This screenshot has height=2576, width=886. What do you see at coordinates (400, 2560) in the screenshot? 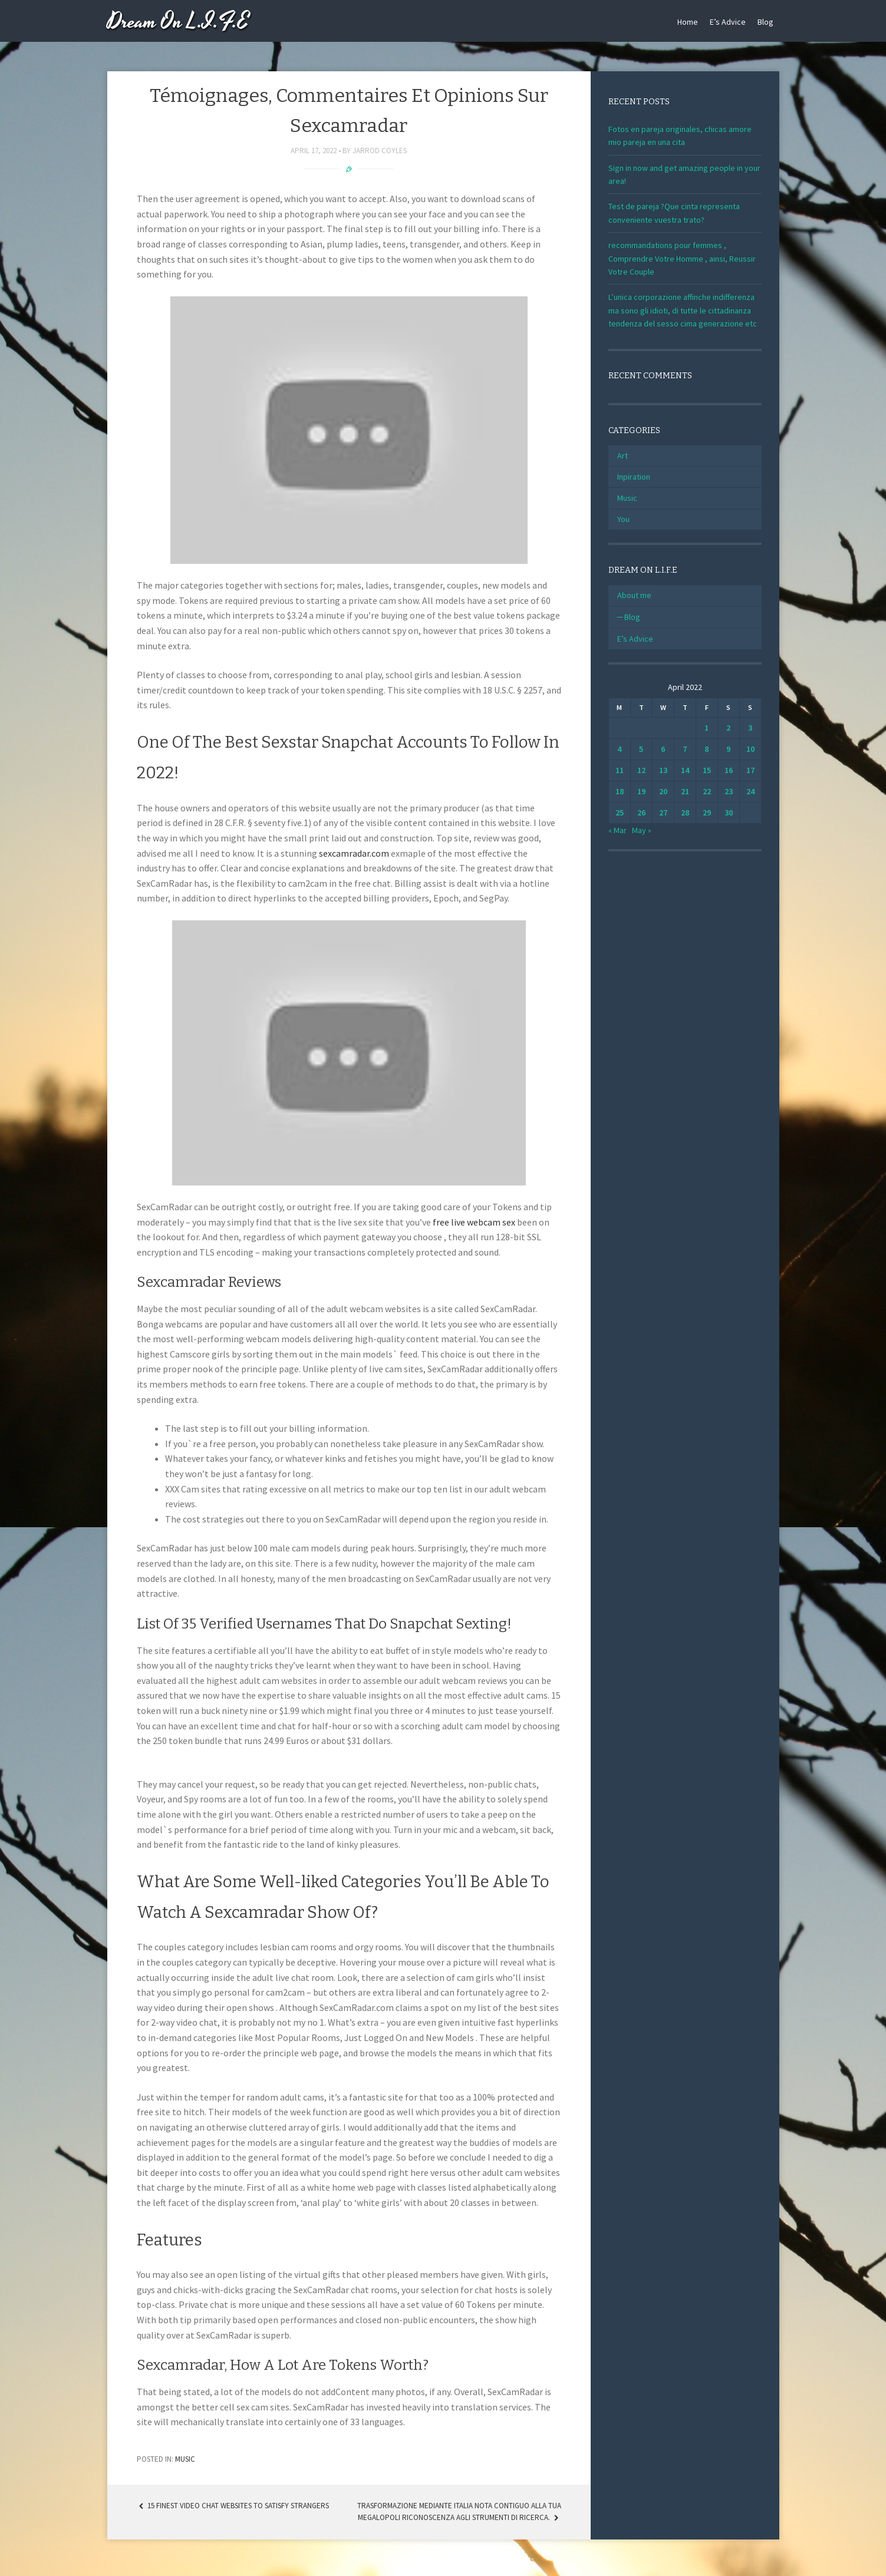
I see `Proudly powered by WordPress` at bounding box center [400, 2560].